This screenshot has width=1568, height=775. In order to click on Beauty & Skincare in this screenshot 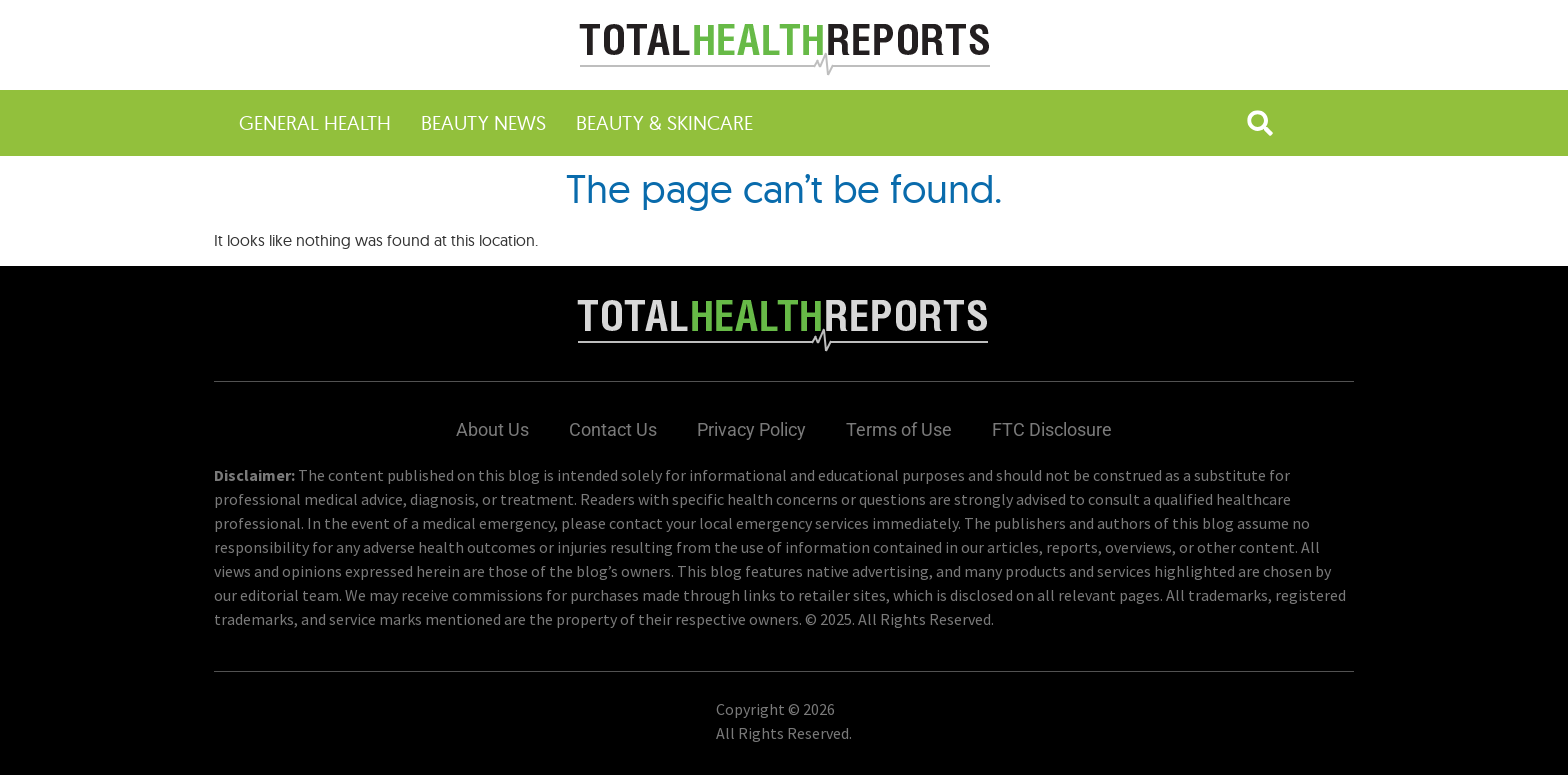, I will do `click(664, 122)`.